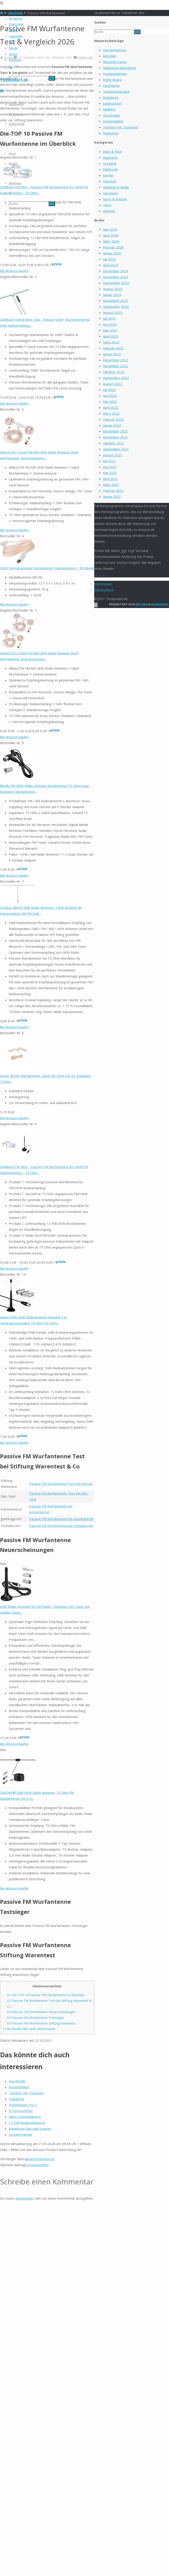  What do you see at coordinates (21, 2134) in the screenshot?
I see `Druckerständer` at bounding box center [21, 2134].